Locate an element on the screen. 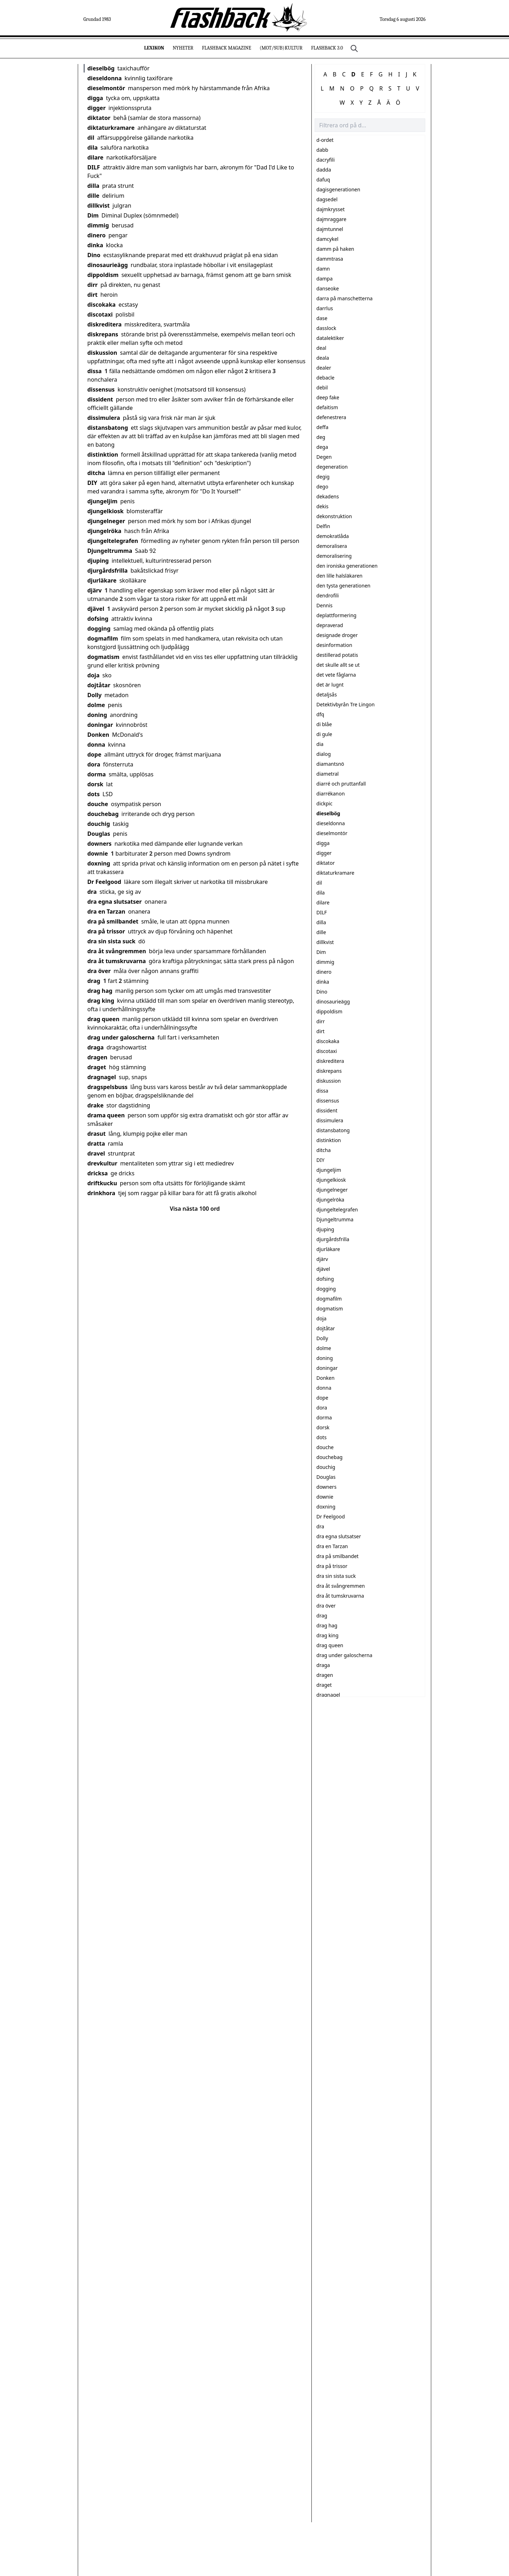  Dolly is located at coordinates (94, 695).